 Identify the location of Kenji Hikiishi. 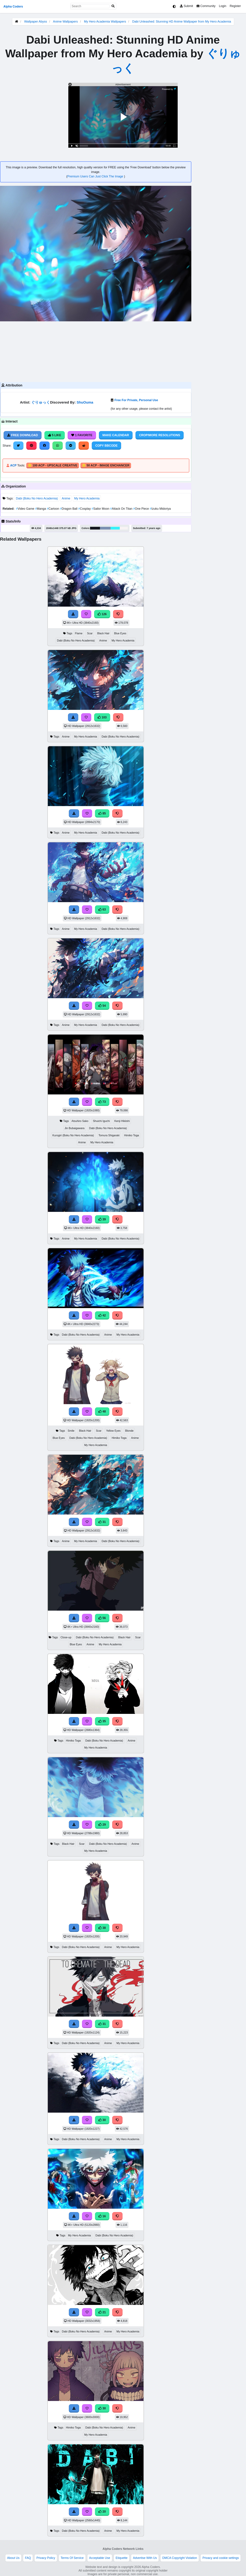
(122, 1121).